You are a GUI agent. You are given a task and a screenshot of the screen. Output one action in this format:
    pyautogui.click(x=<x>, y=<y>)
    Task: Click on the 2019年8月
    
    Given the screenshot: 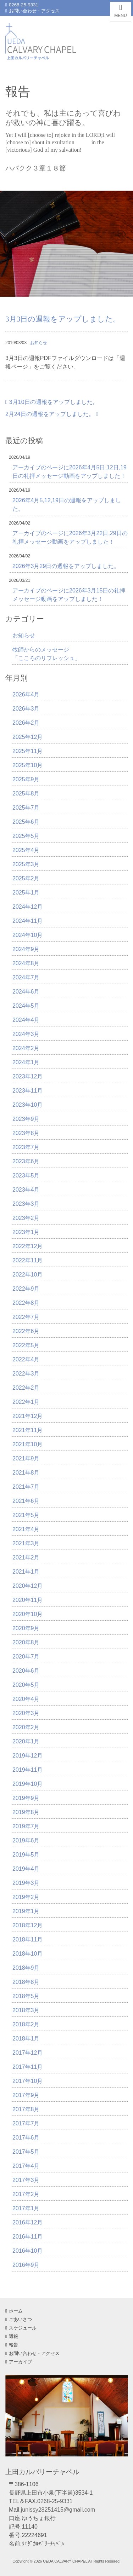 What is the action you would take?
    pyautogui.click(x=26, y=1812)
    